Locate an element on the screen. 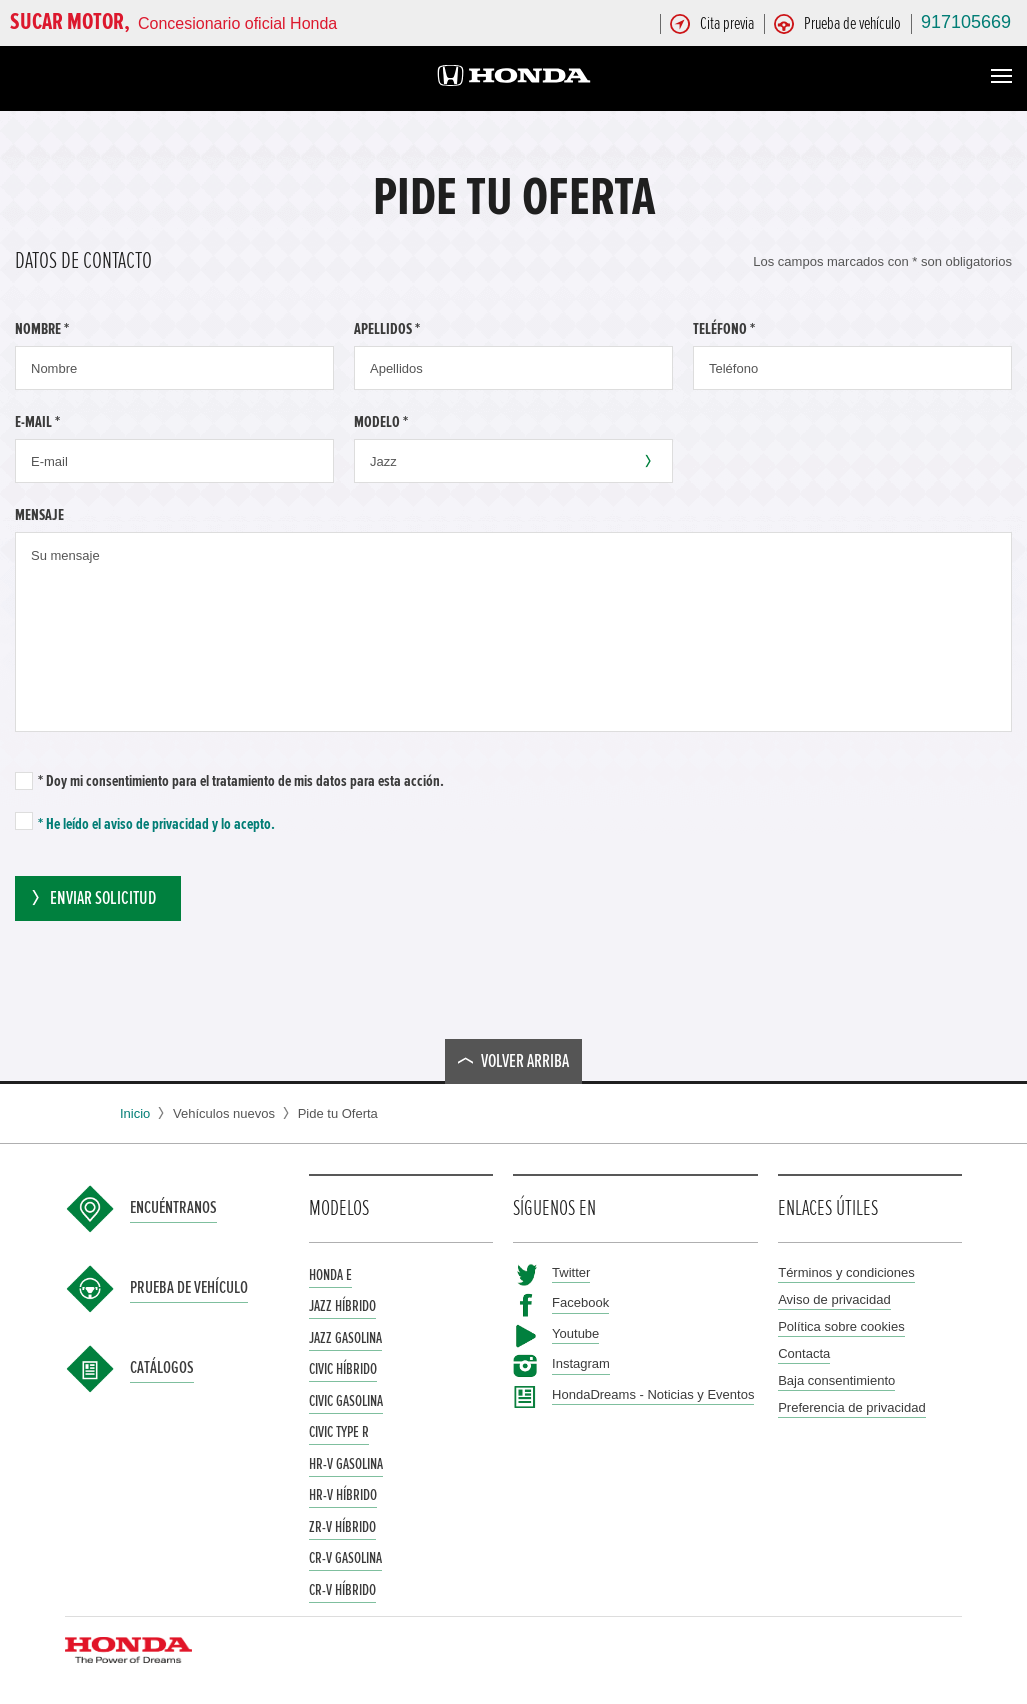 Image resolution: width=1027 pixels, height=1704 pixels. Twitter is located at coordinates (571, 1272).